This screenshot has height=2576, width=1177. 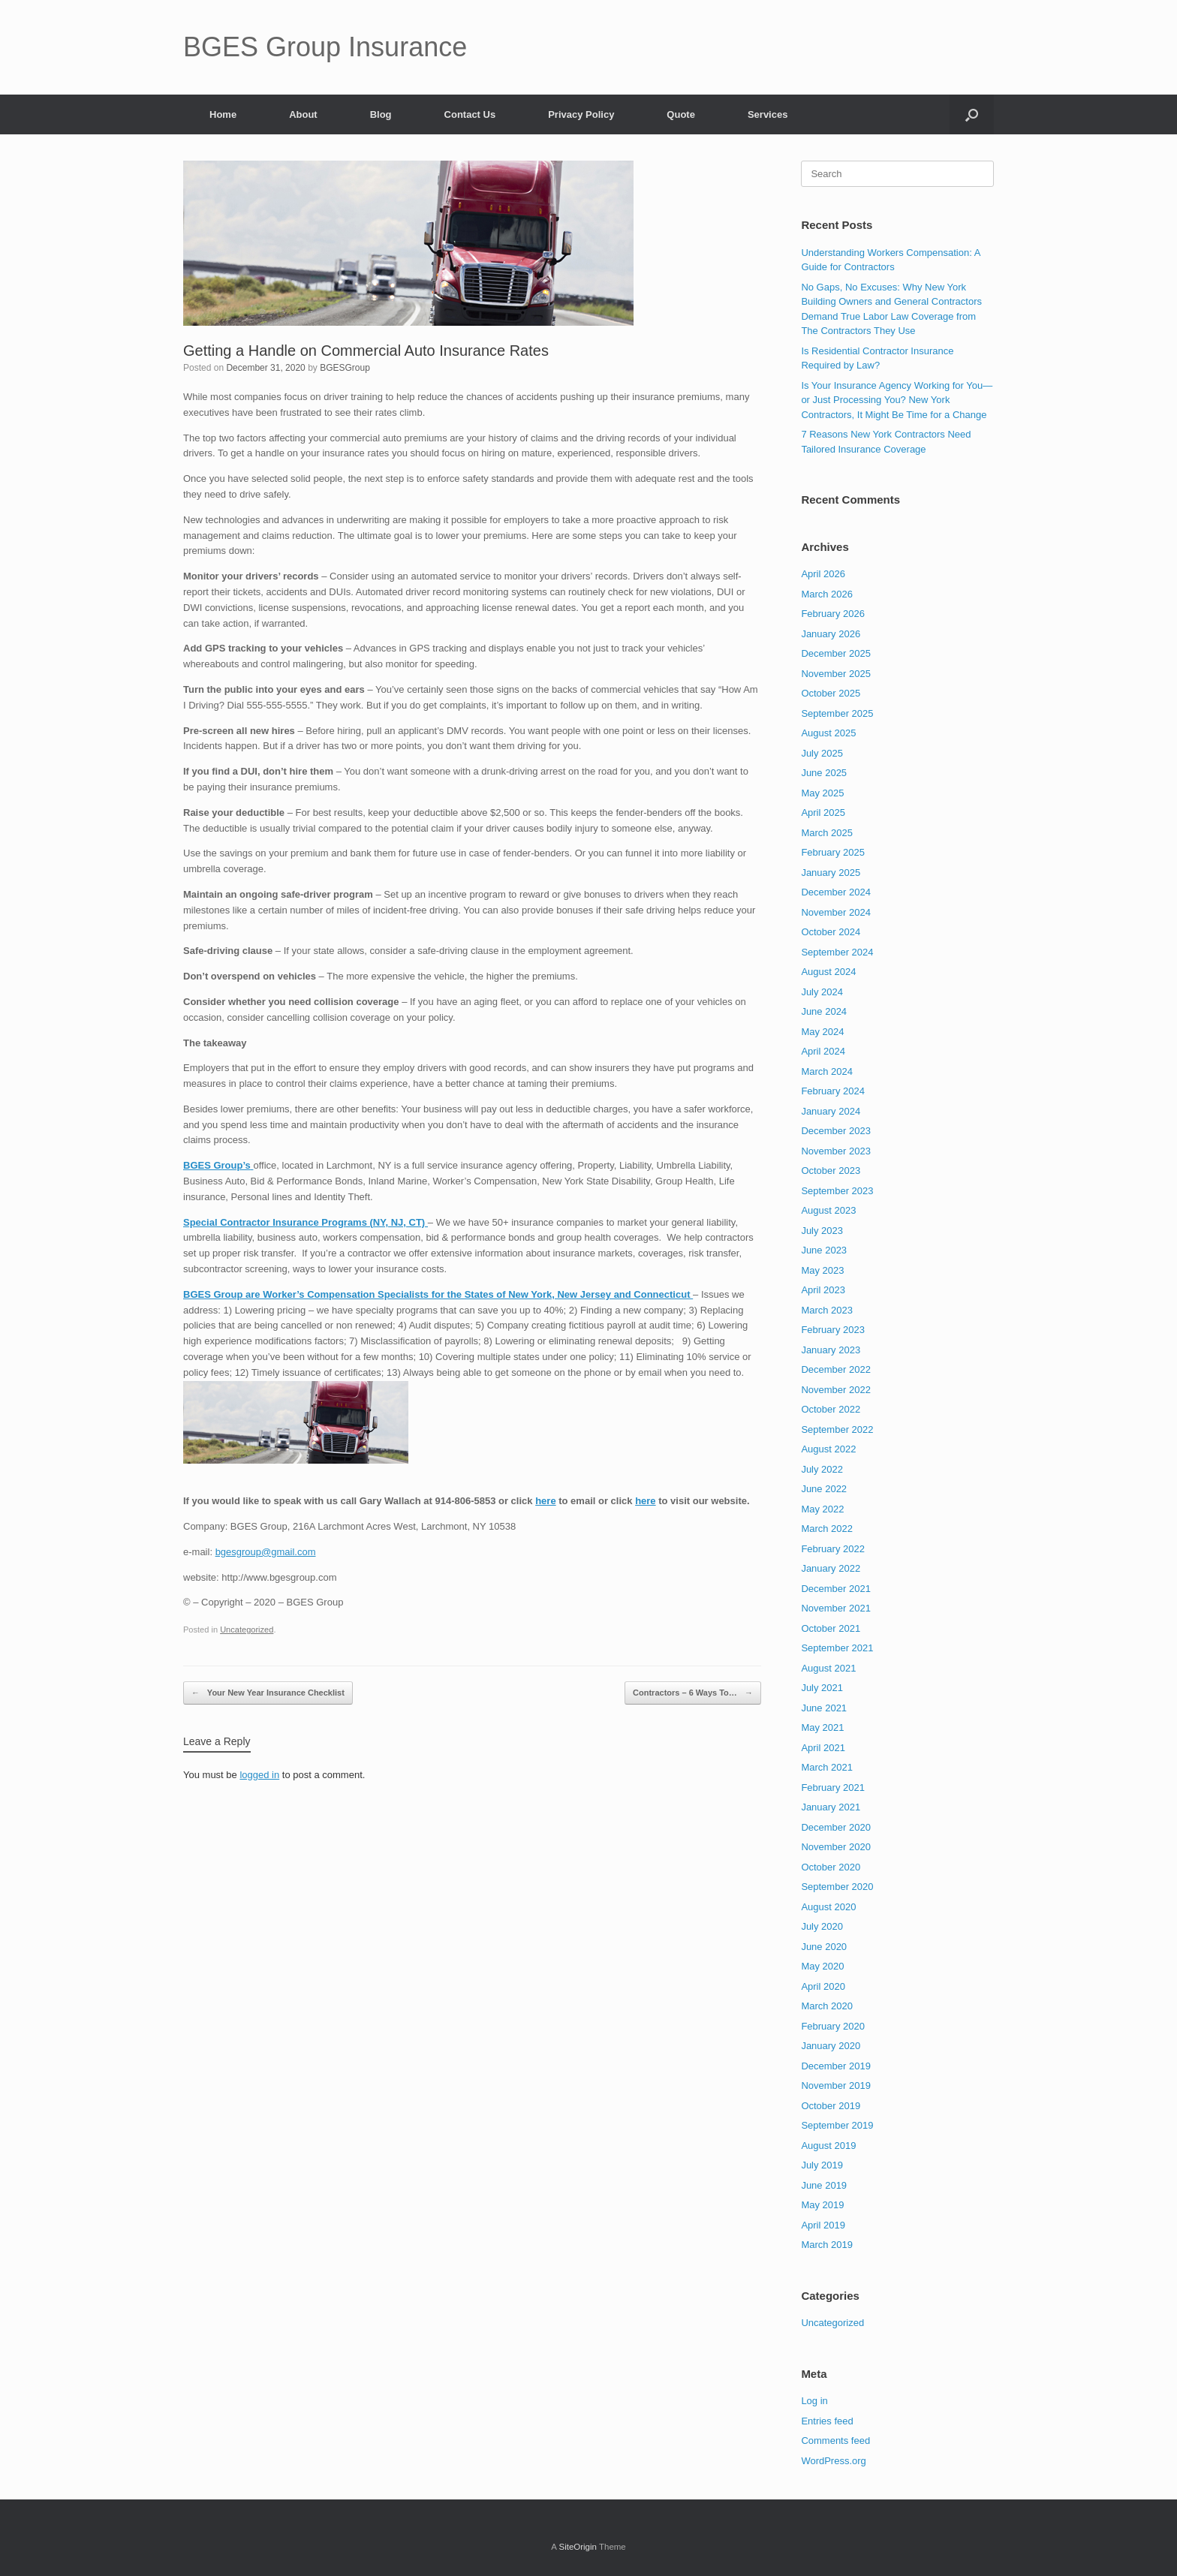 I want to click on November 2025, so click(x=836, y=673).